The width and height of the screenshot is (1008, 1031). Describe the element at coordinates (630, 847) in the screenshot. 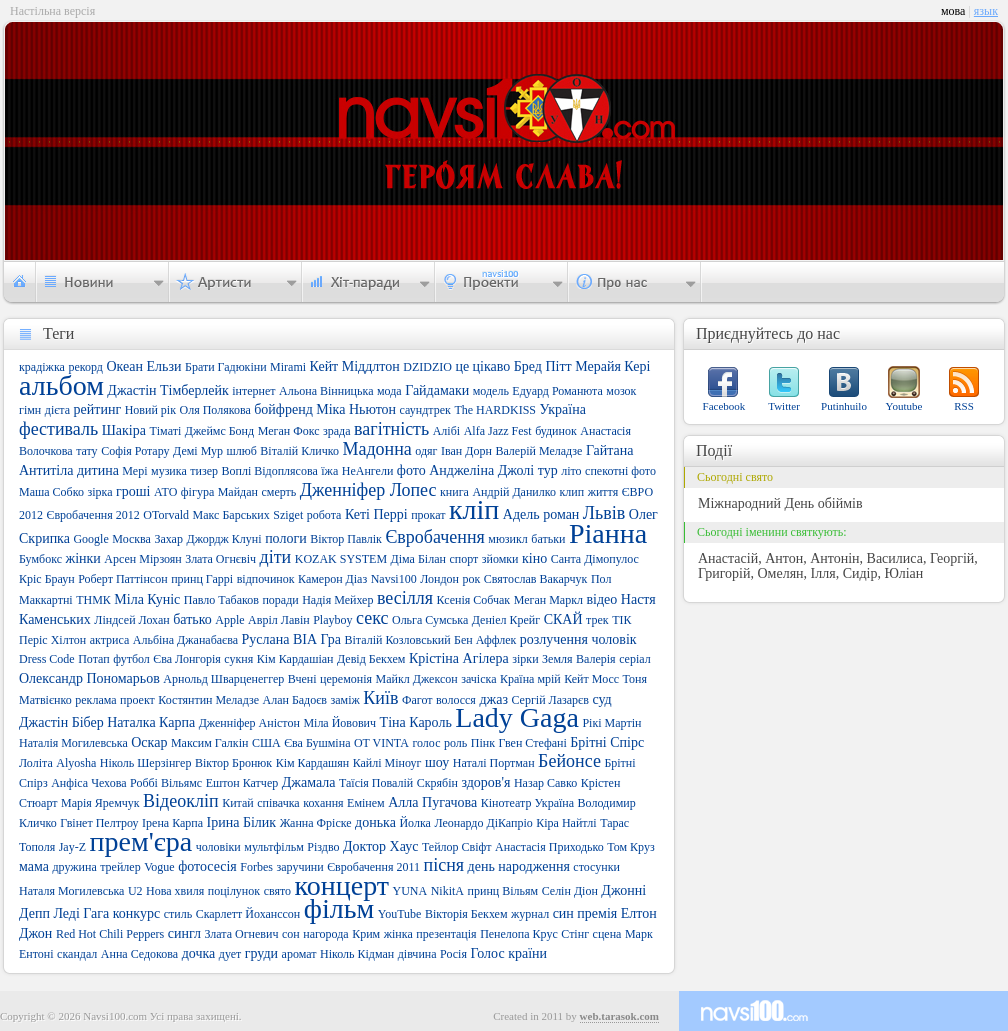

I see `Том Круз` at that location.